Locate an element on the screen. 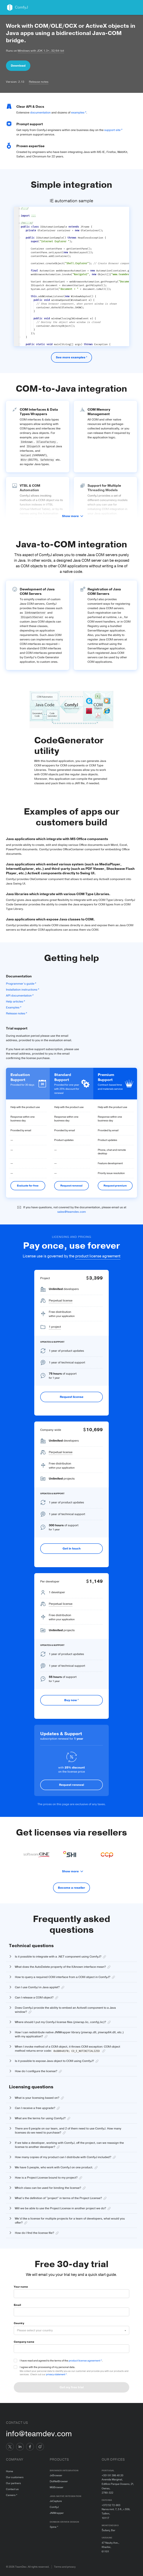 The height and width of the screenshot is (2576, 143). Installation instructions is located at coordinates (21, 990).